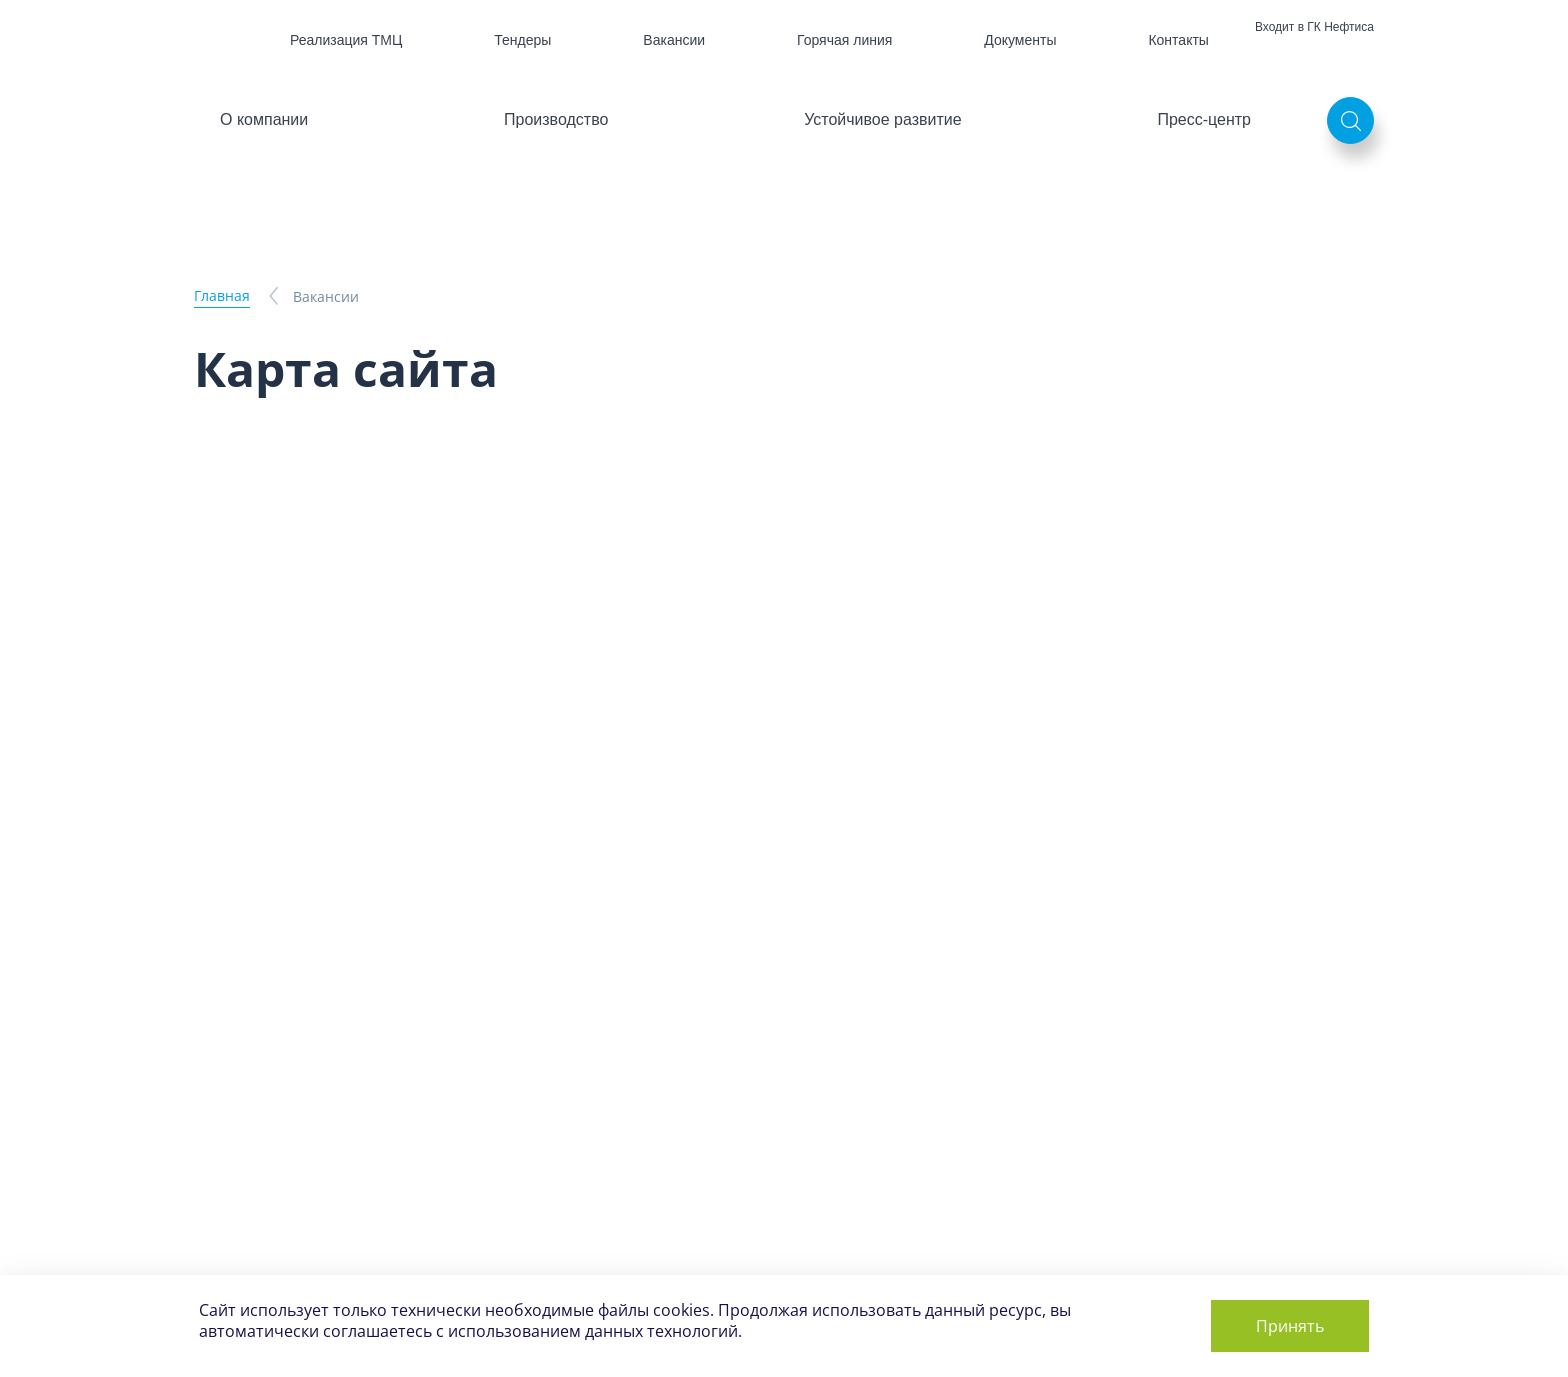  Describe the element at coordinates (882, 119) in the screenshot. I see `Устойчивое развитие` at that location.